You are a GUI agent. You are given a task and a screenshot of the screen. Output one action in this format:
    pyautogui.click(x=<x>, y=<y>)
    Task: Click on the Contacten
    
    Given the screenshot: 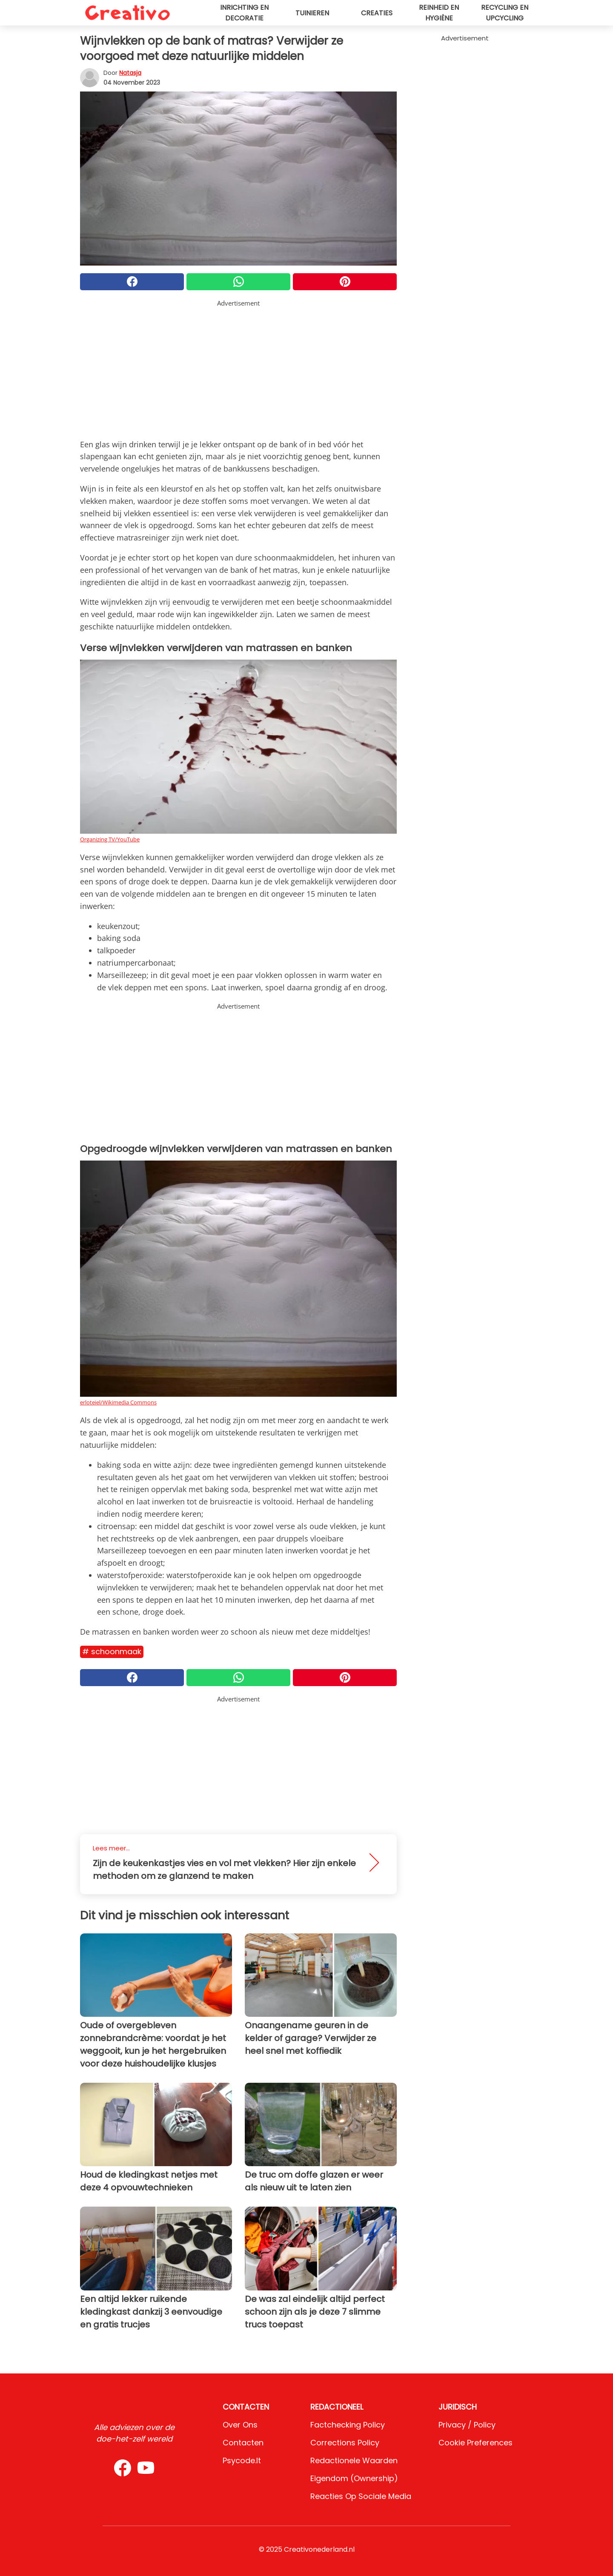 What is the action you would take?
    pyautogui.click(x=243, y=2442)
    